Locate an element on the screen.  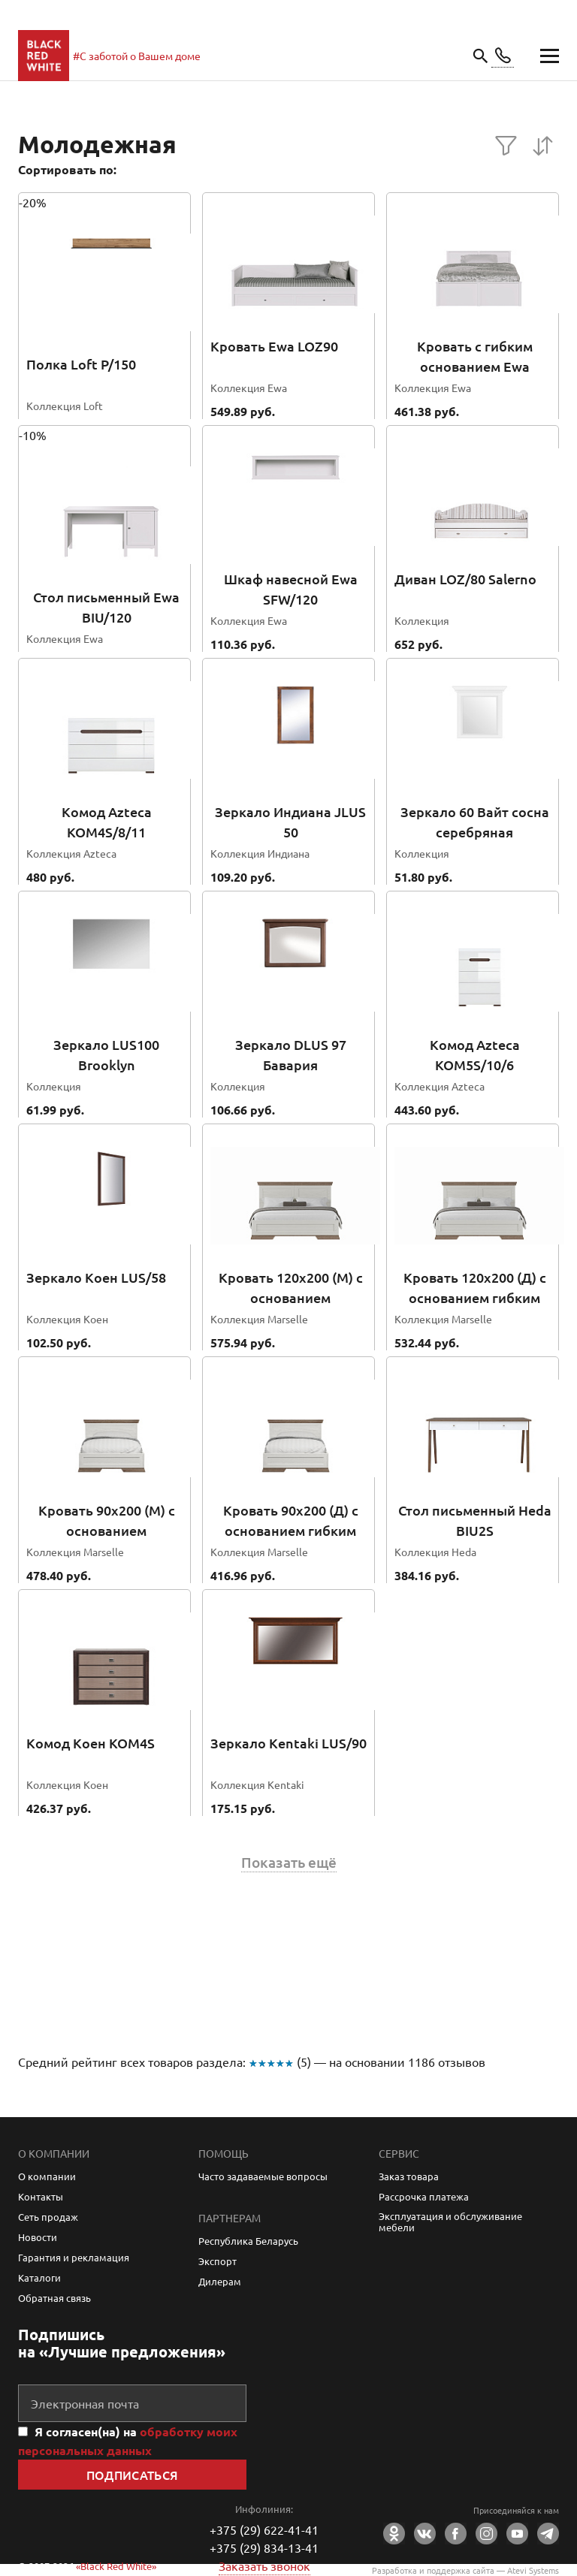
Дилерам is located at coordinates (219, 2281).